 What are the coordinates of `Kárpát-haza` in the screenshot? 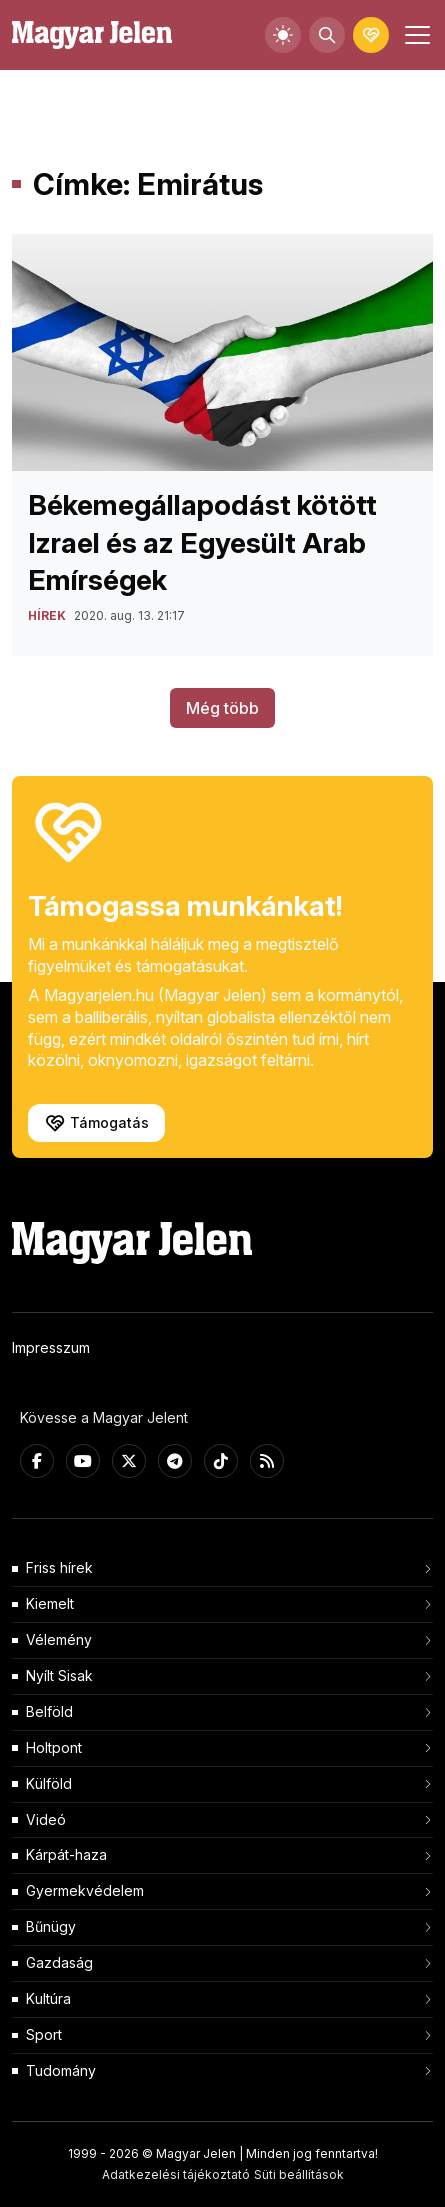 It's located at (66, 1854).